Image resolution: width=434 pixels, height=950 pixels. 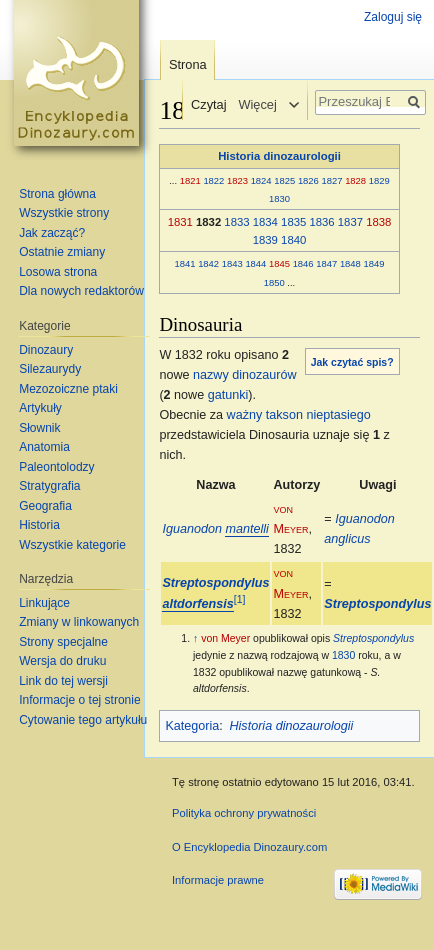 What do you see at coordinates (303, 263) in the screenshot?
I see `1846` at bounding box center [303, 263].